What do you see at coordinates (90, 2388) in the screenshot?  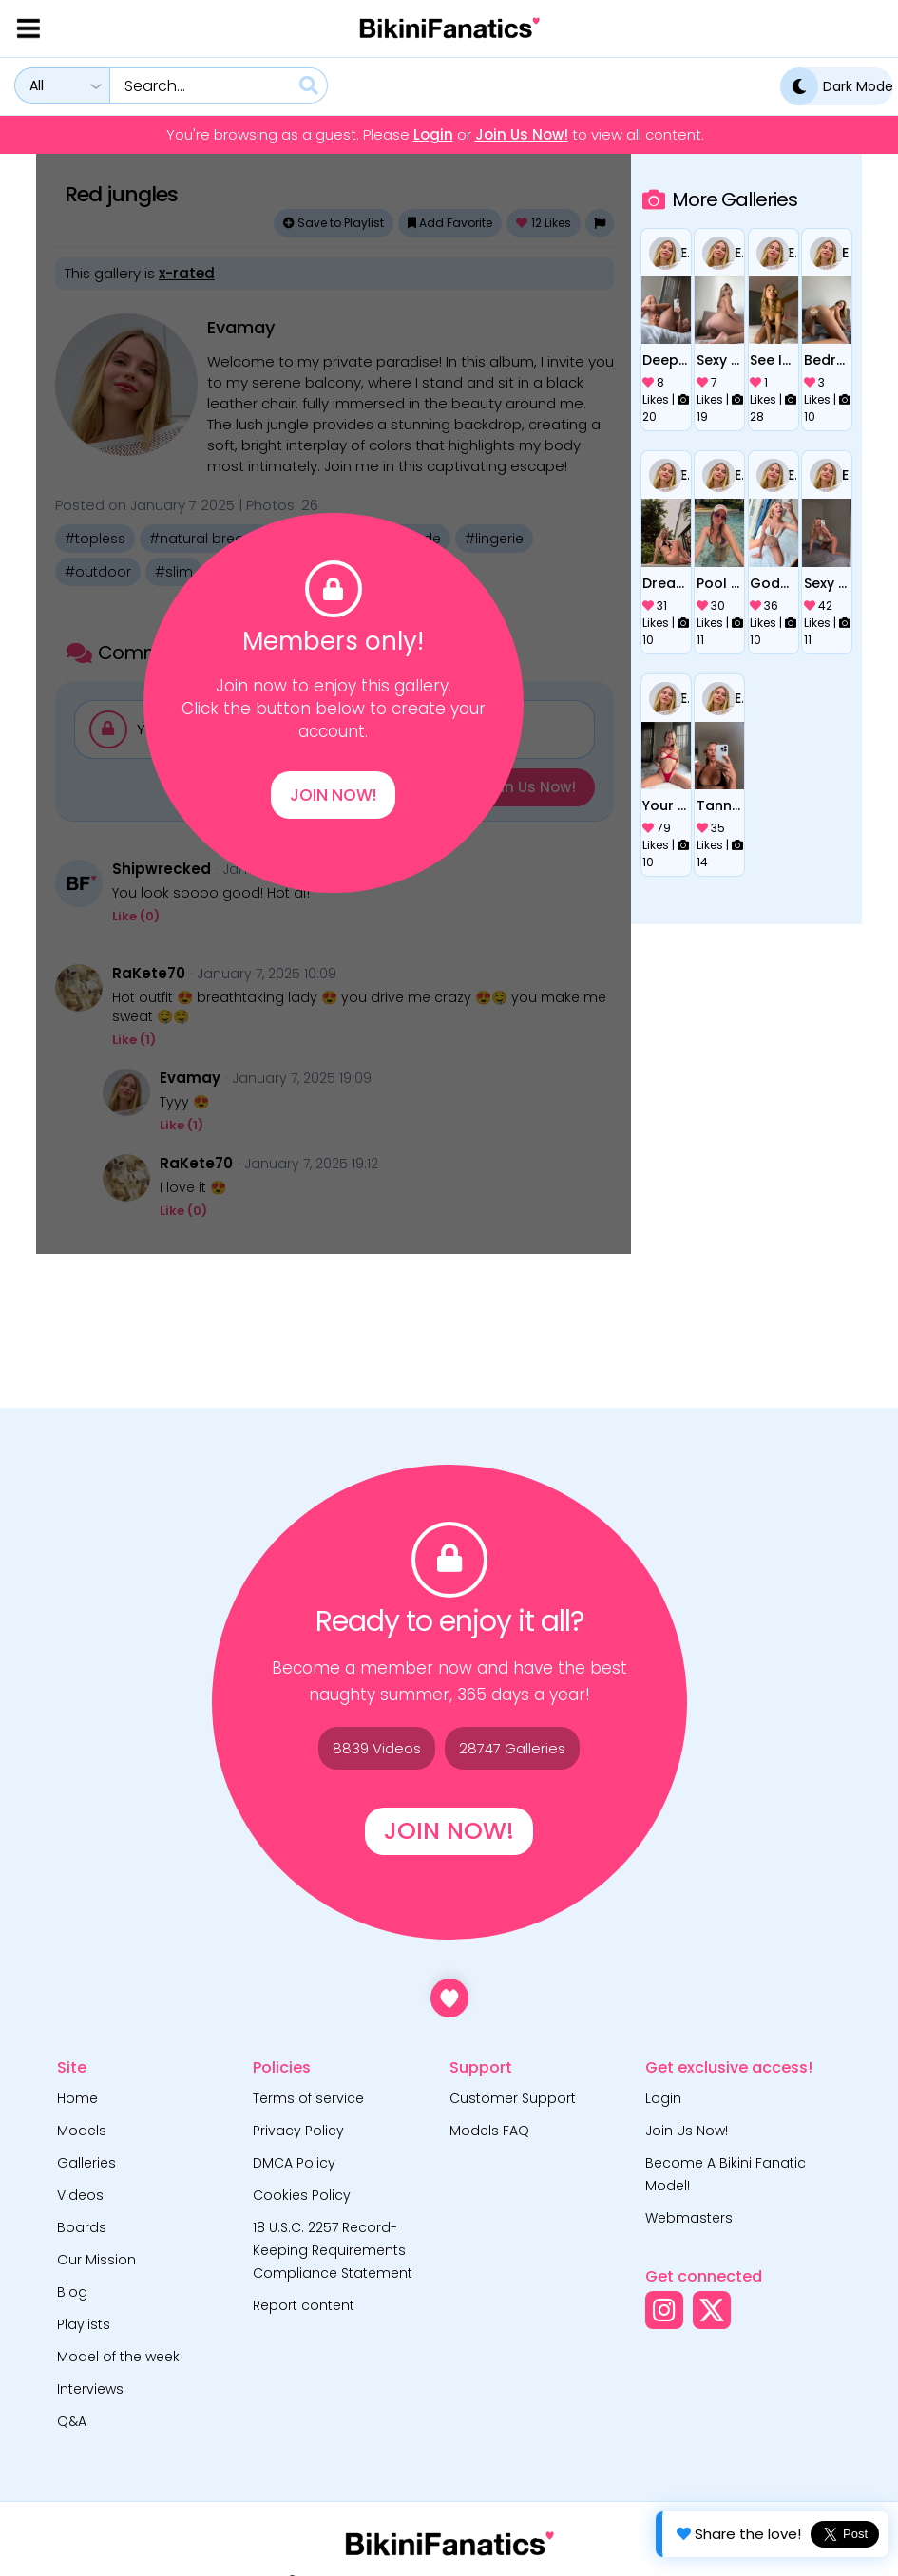 I see `Interviews` at bounding box center [90, 2388].